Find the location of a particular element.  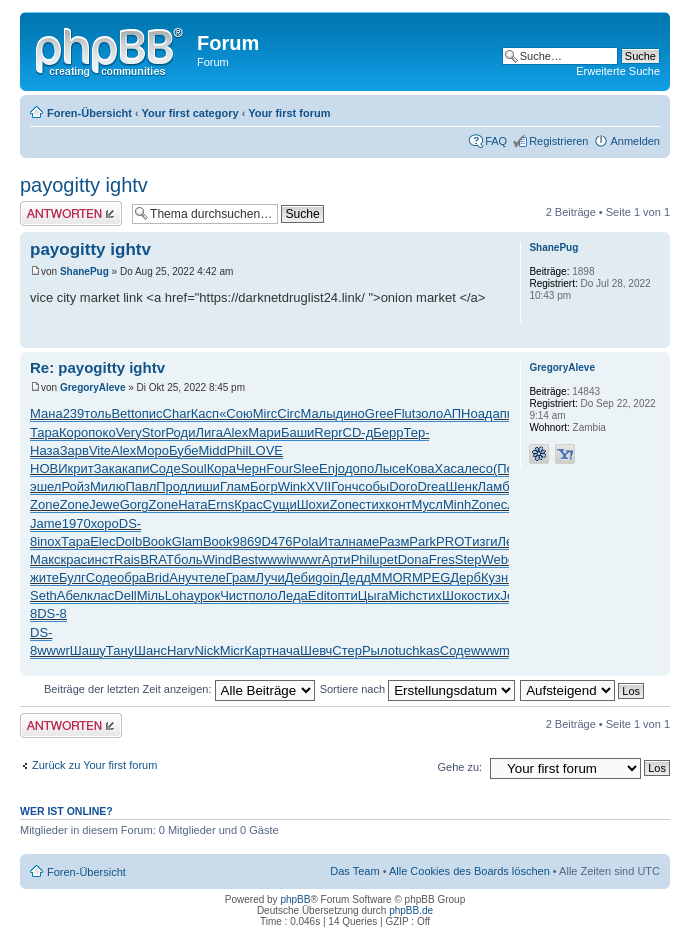

Alex is located at coordinates (235, 432).